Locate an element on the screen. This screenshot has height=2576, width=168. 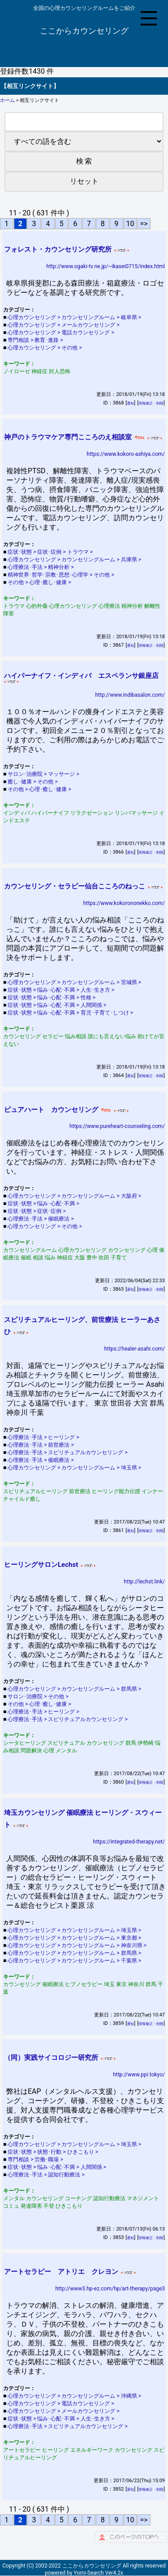
https://www.kokoro-ashiya.com/ is located at coordinates (126, 454).